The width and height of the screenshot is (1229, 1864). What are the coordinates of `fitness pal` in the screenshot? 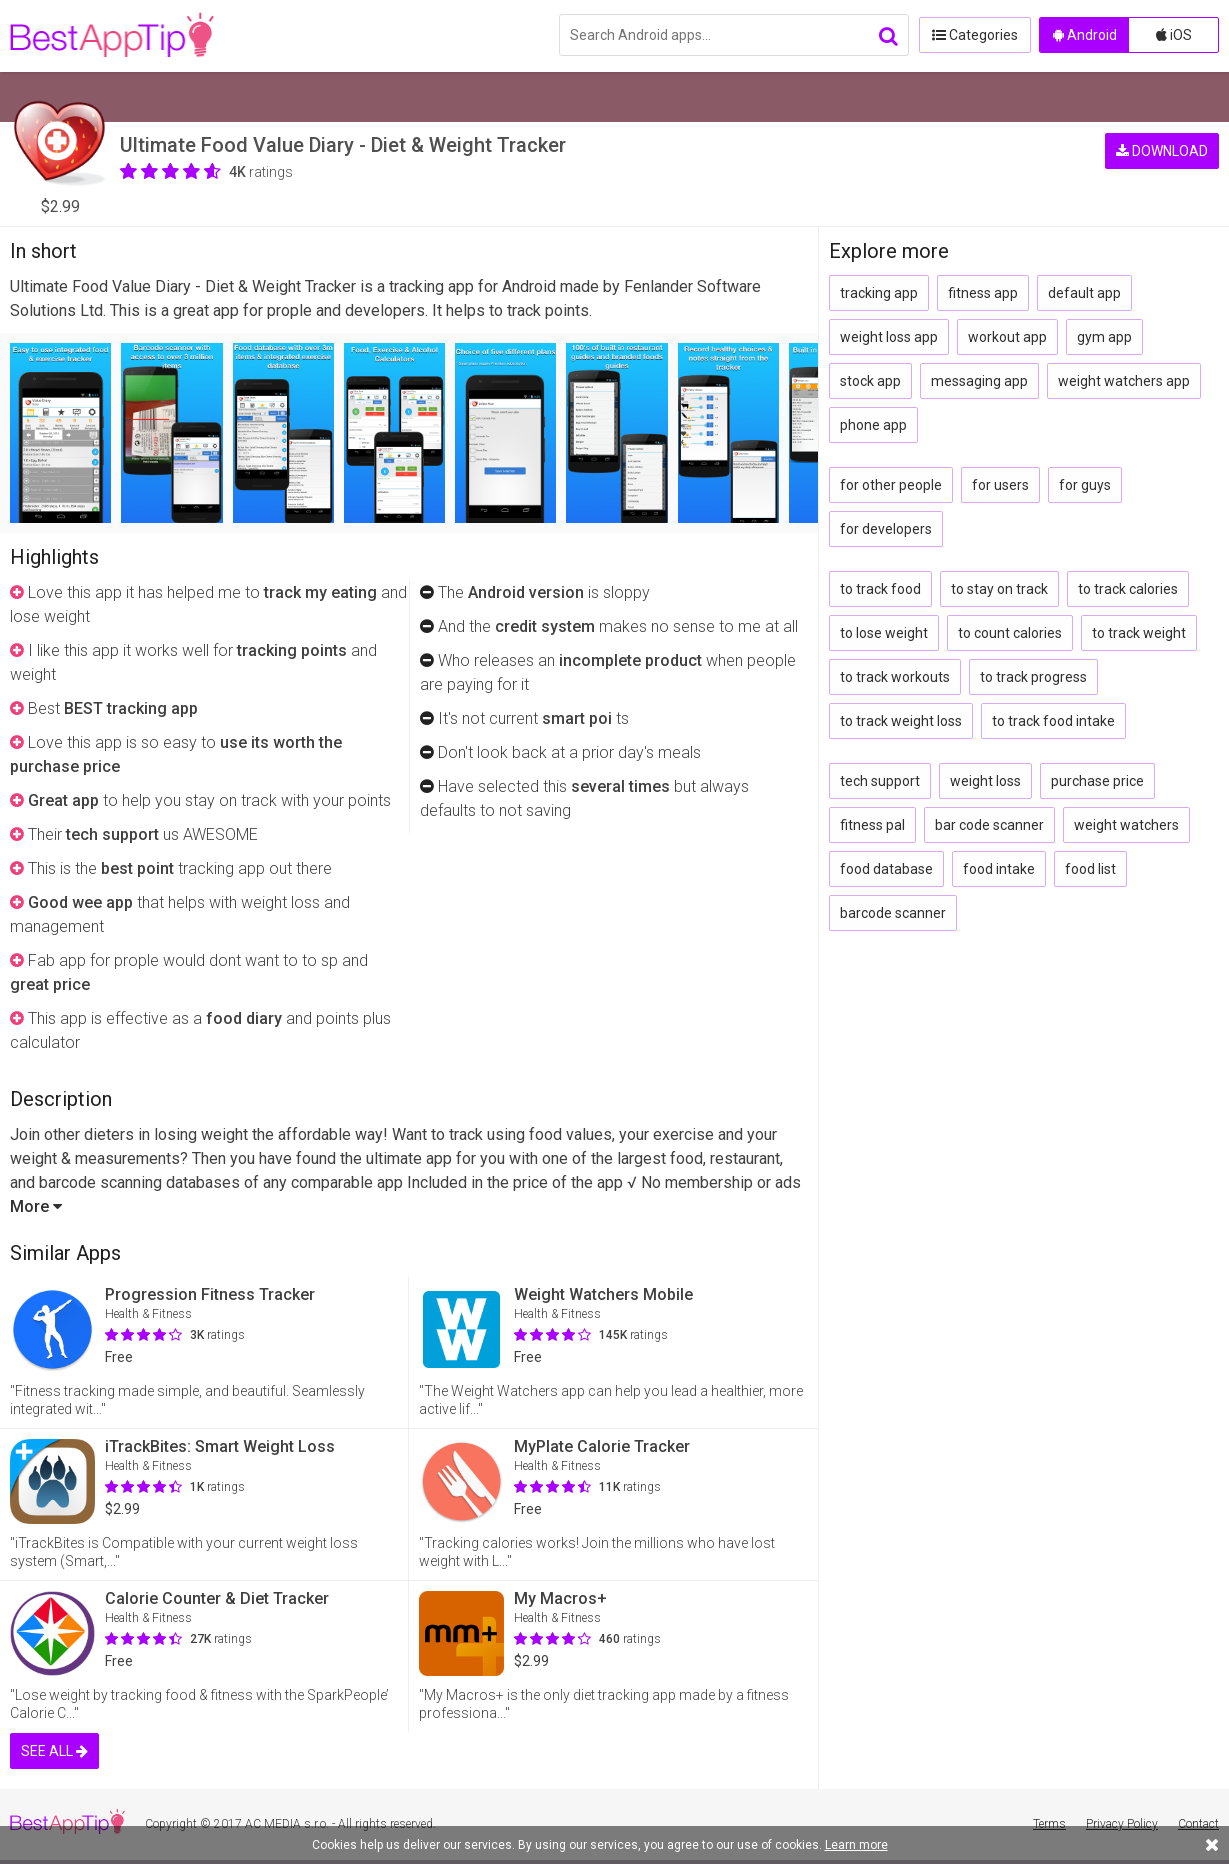 It's located at (872, 825).